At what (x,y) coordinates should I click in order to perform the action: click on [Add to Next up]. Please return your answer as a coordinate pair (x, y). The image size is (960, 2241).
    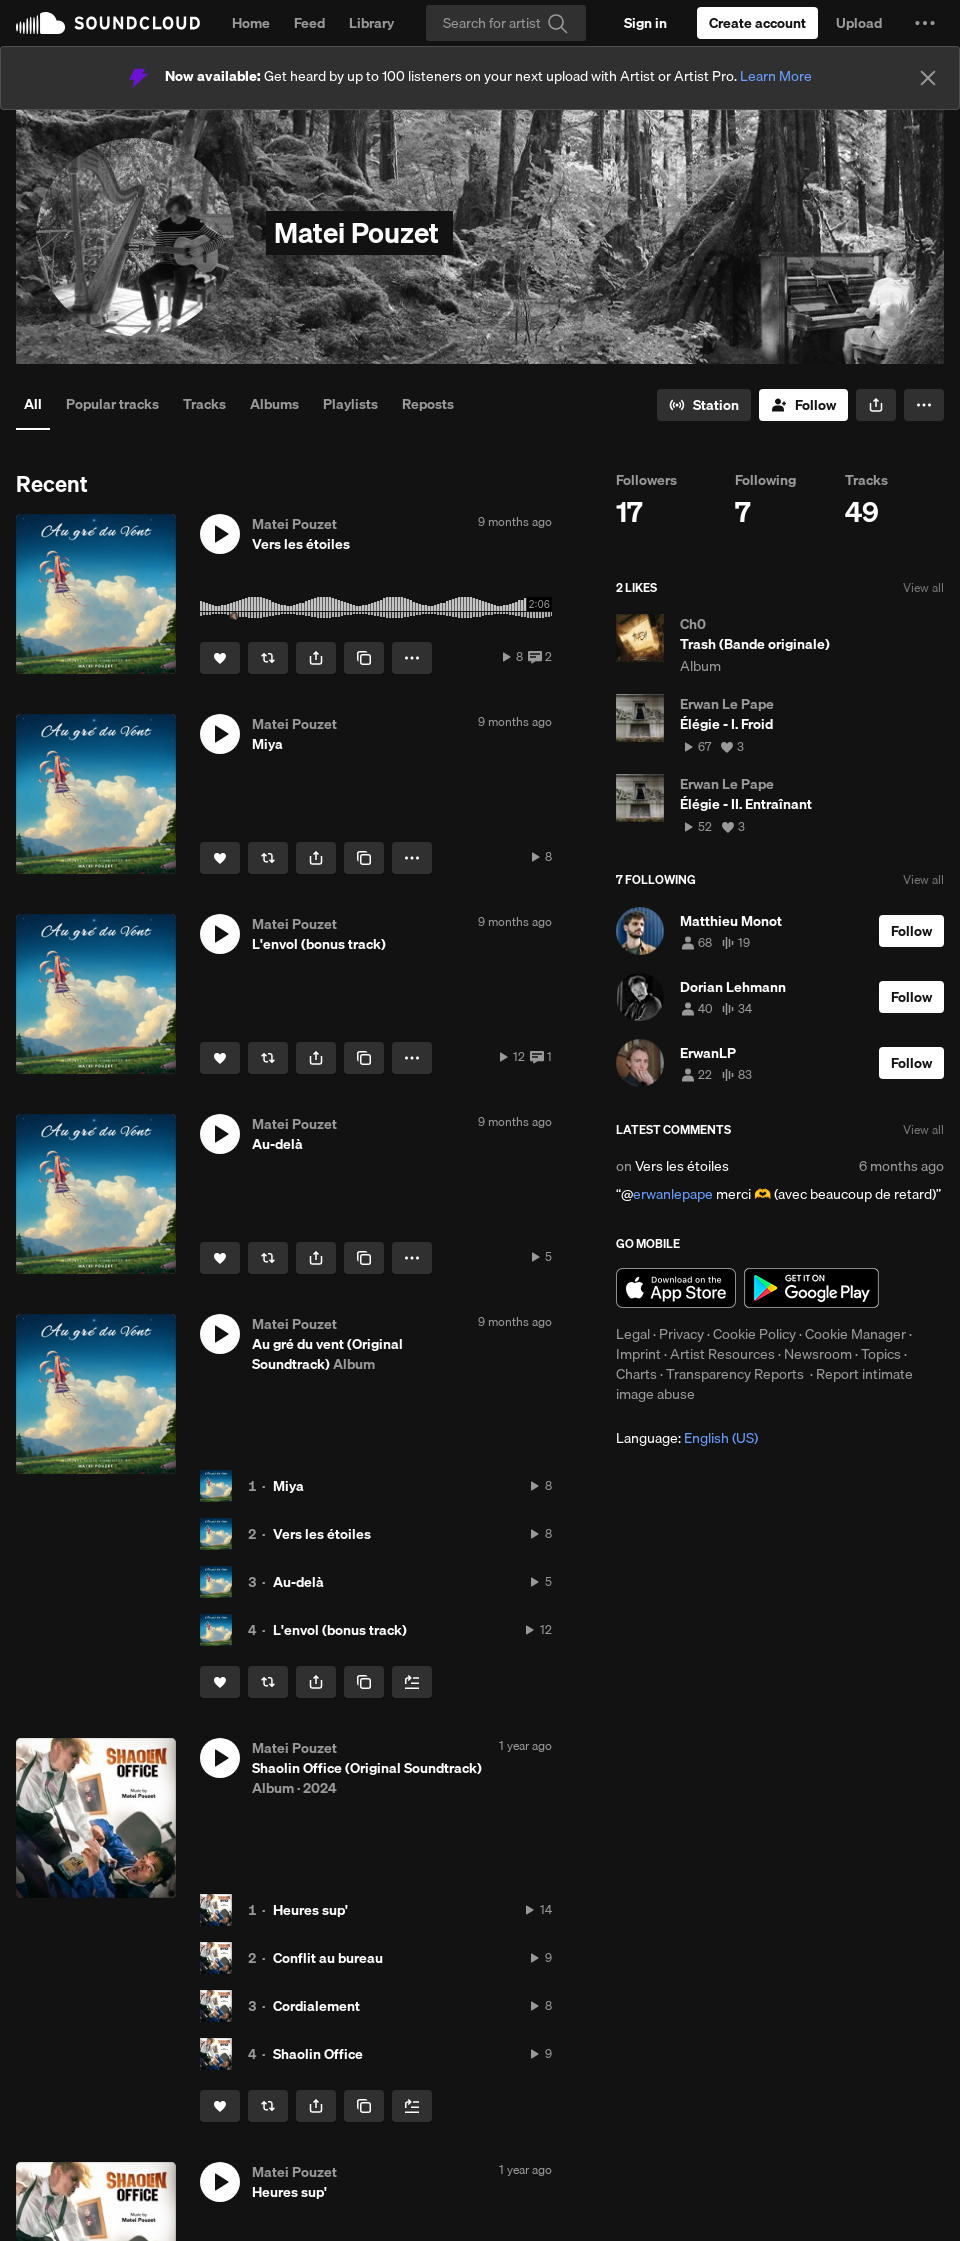
    Looking at the image, I should click on (412, 1682).